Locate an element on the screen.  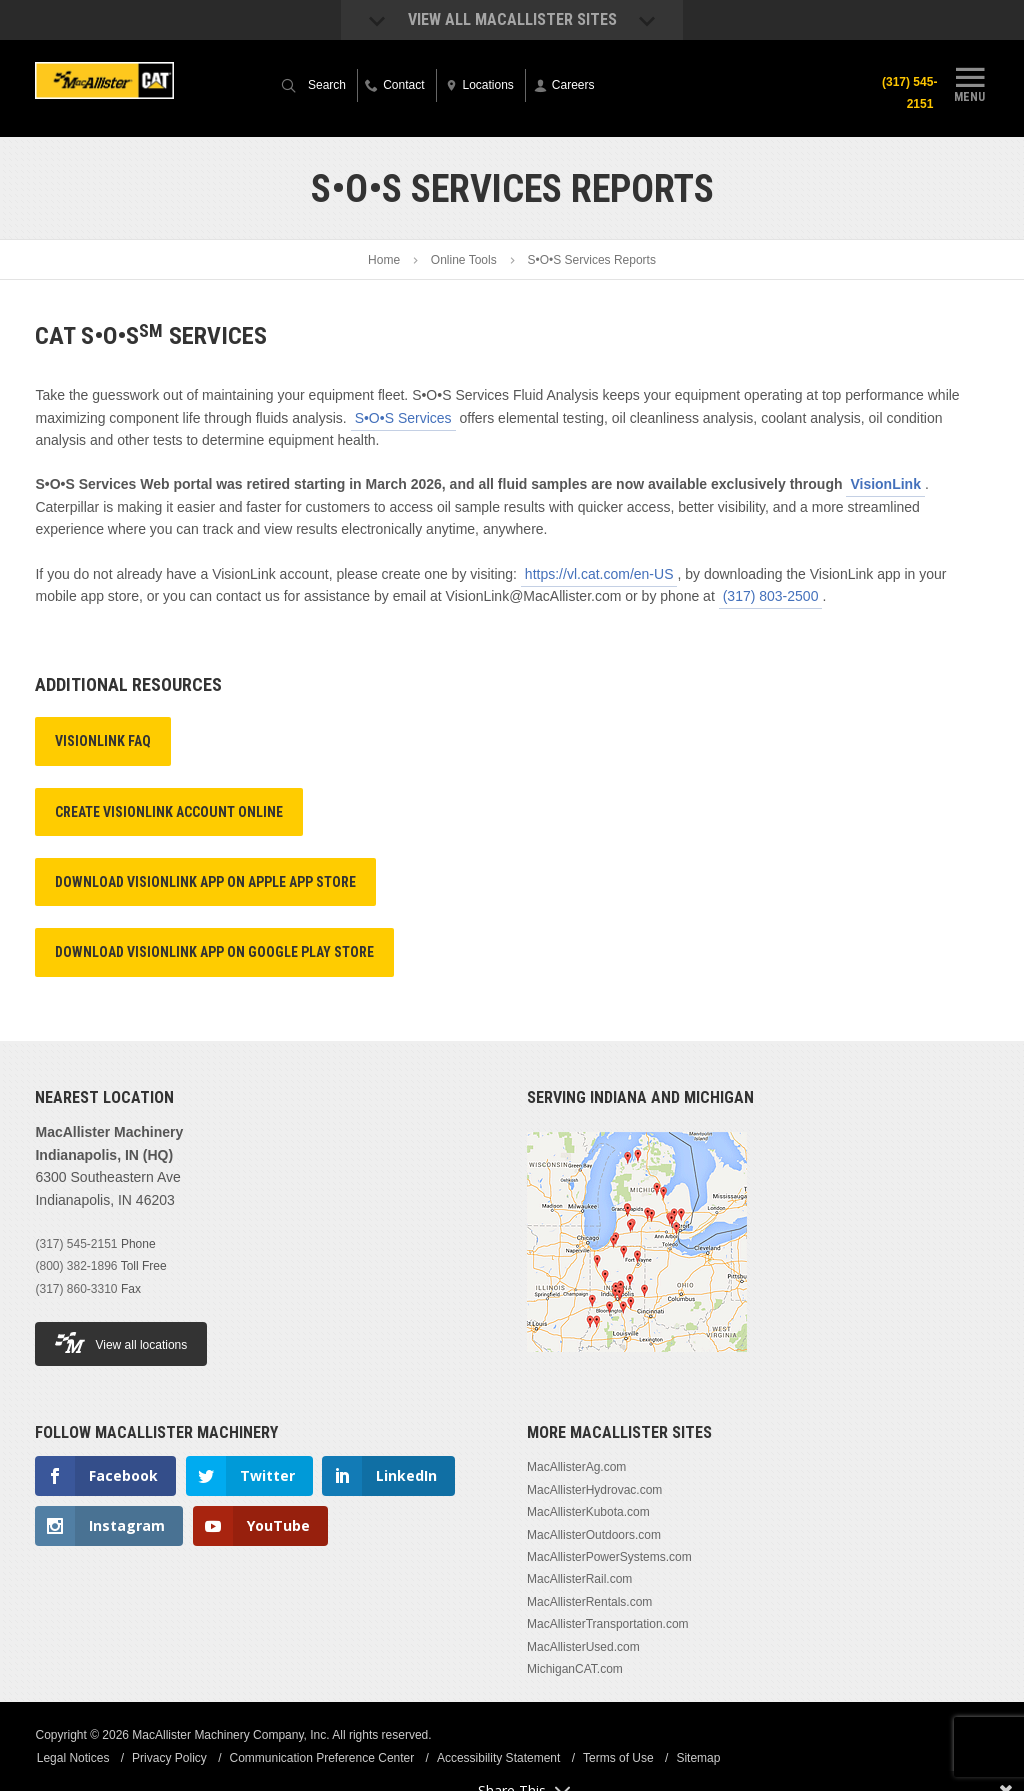
S•O•S Services is located at coordinates (403, 418).